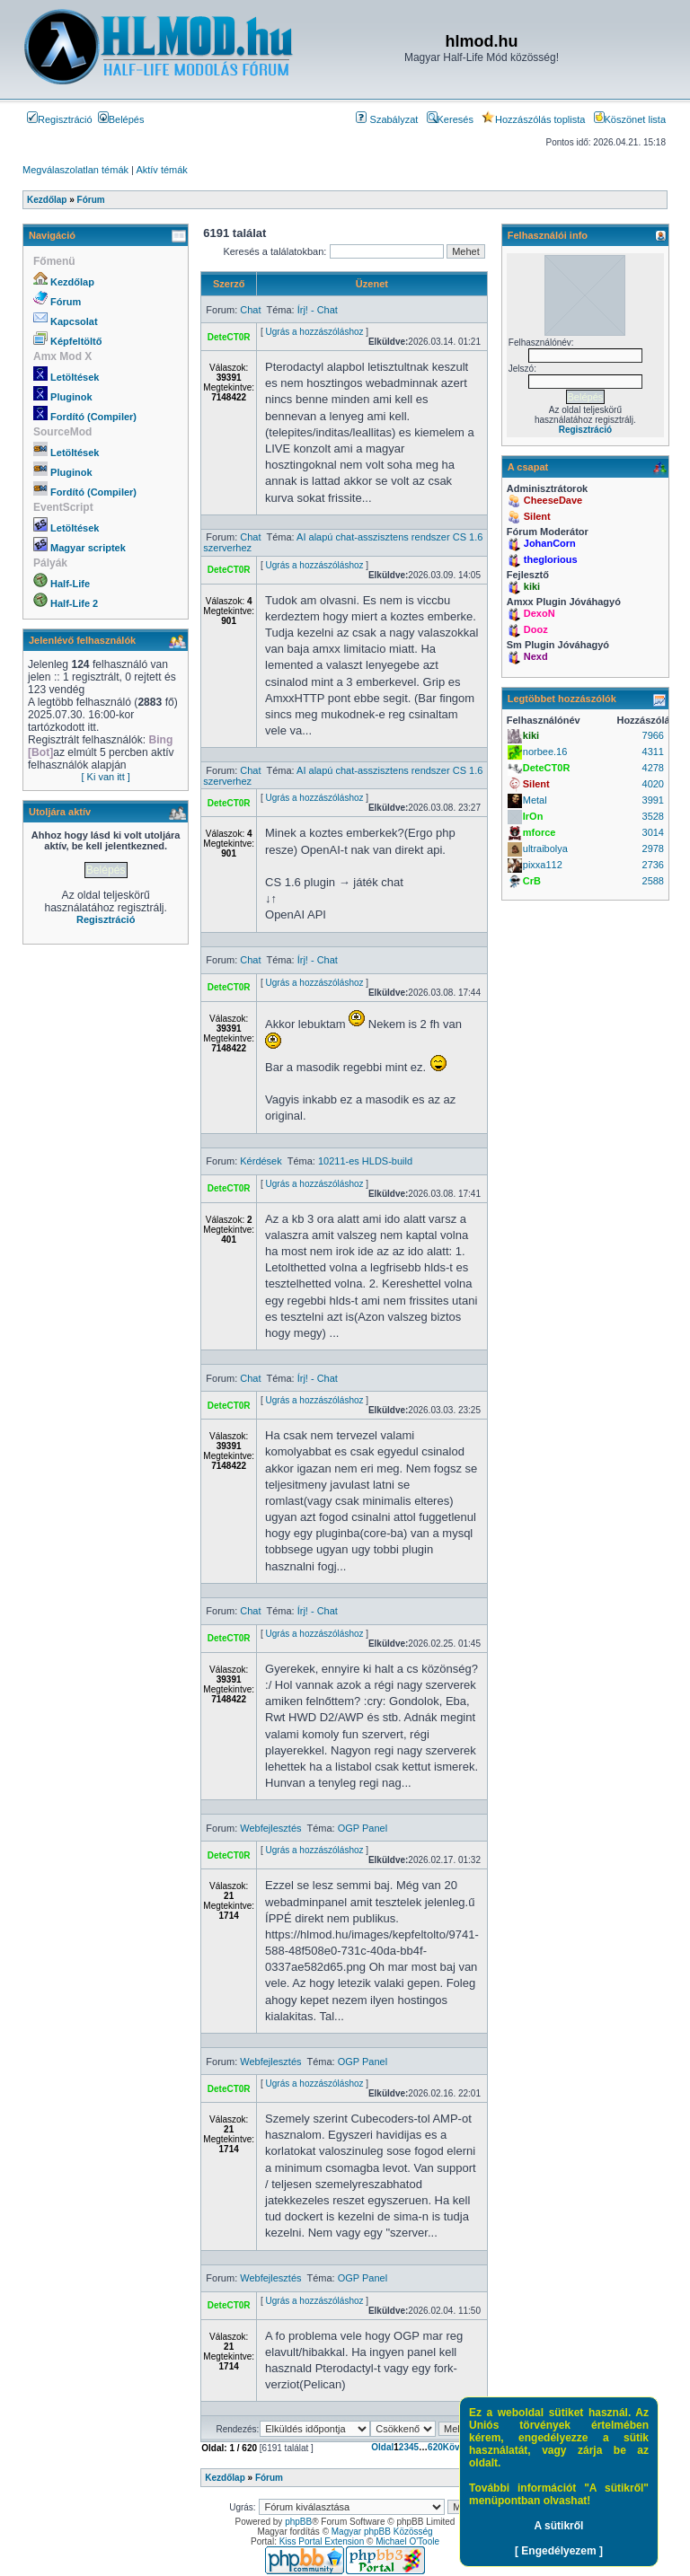 The width and height of the screenshot is (690, 2576). What do you see at coordinates (630, 119) in the screenshot?
I see `Köszönet lista` at bounding box center [630, 119].